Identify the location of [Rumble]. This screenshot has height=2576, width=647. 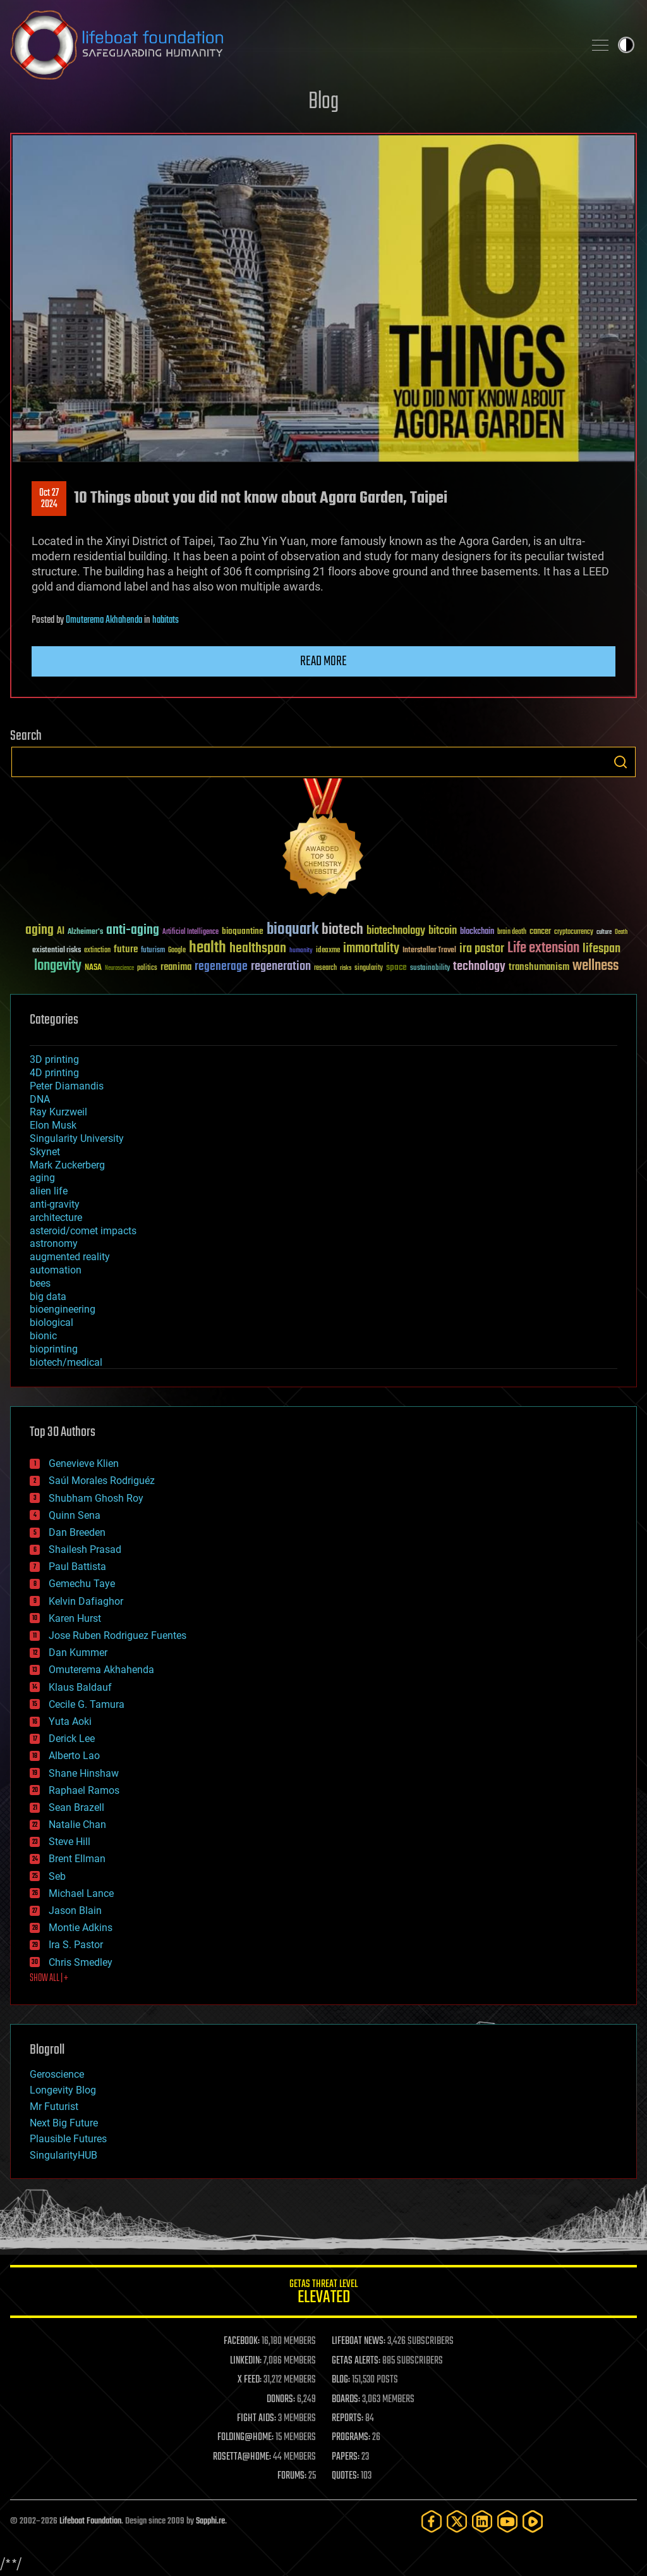
(533, 2521).